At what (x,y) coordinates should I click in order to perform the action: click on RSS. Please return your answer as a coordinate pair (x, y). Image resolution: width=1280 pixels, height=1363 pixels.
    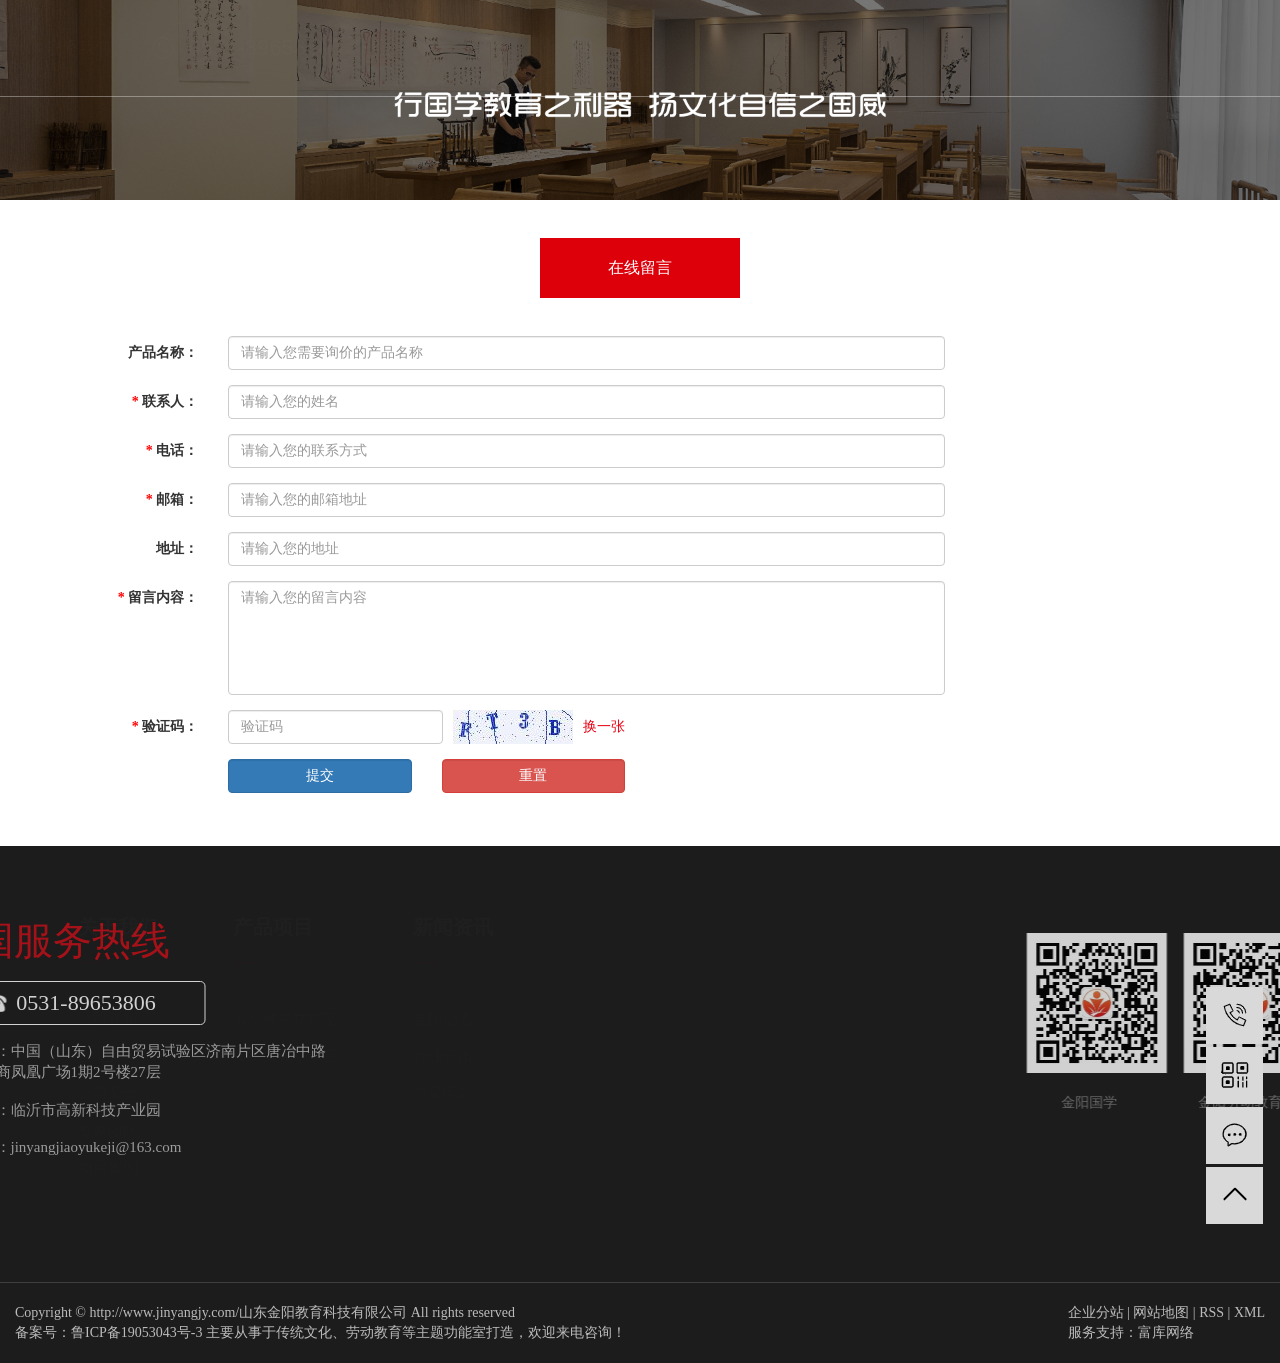
    Looking at the image, I should click on (1211, 1312).